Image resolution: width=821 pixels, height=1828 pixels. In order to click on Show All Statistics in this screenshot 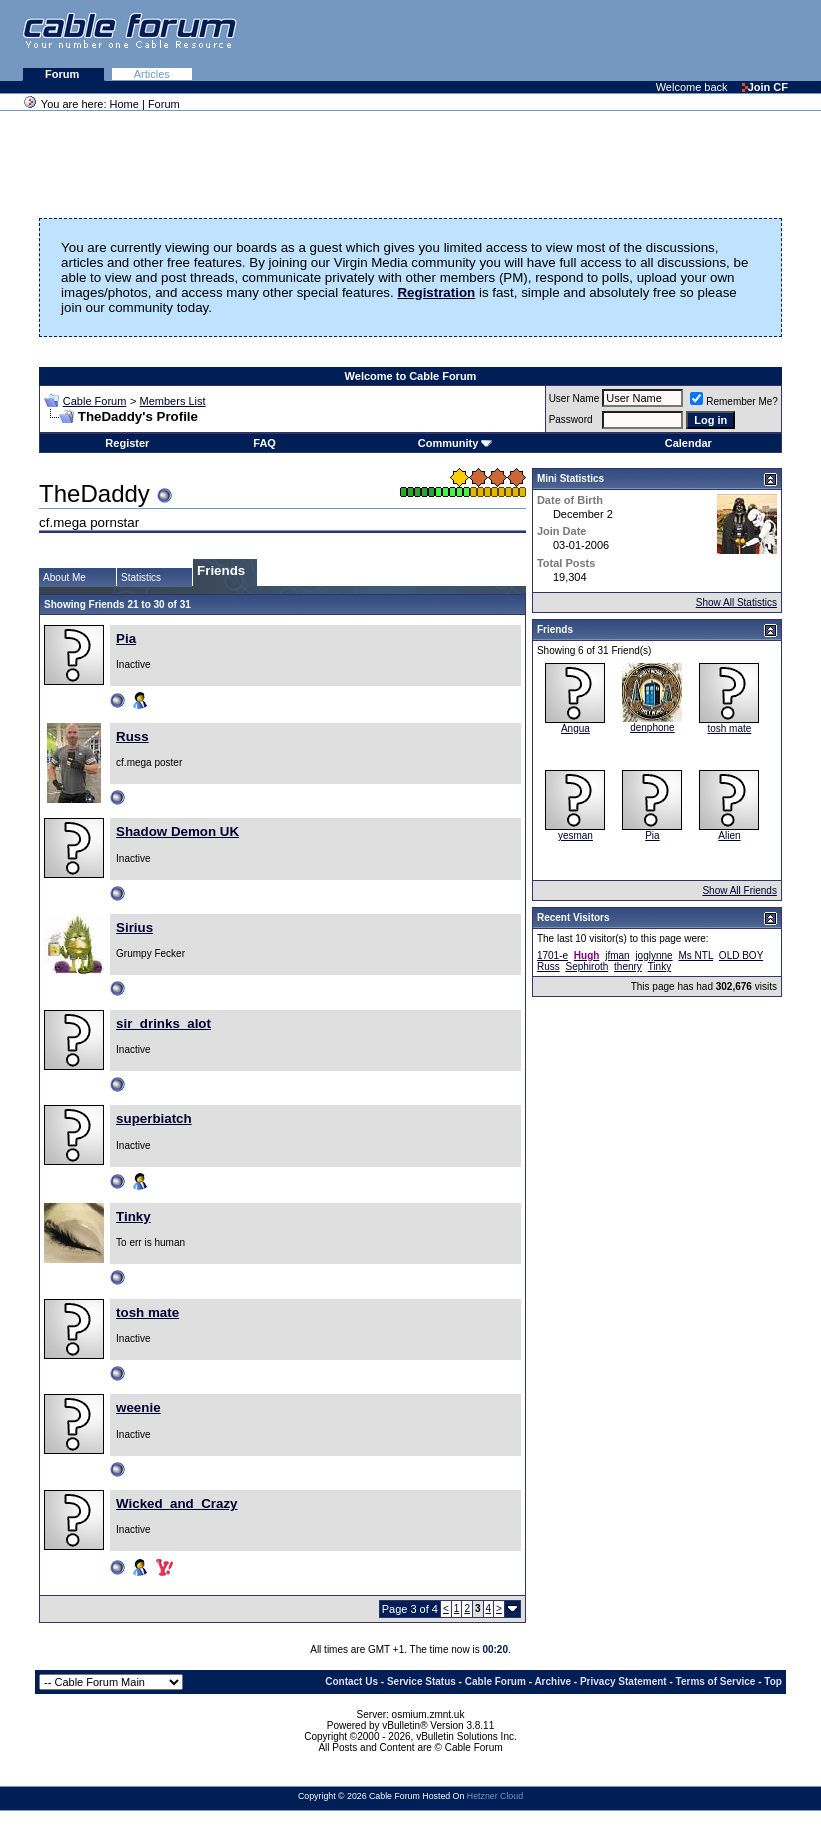, I will do `click(736, 602)`.